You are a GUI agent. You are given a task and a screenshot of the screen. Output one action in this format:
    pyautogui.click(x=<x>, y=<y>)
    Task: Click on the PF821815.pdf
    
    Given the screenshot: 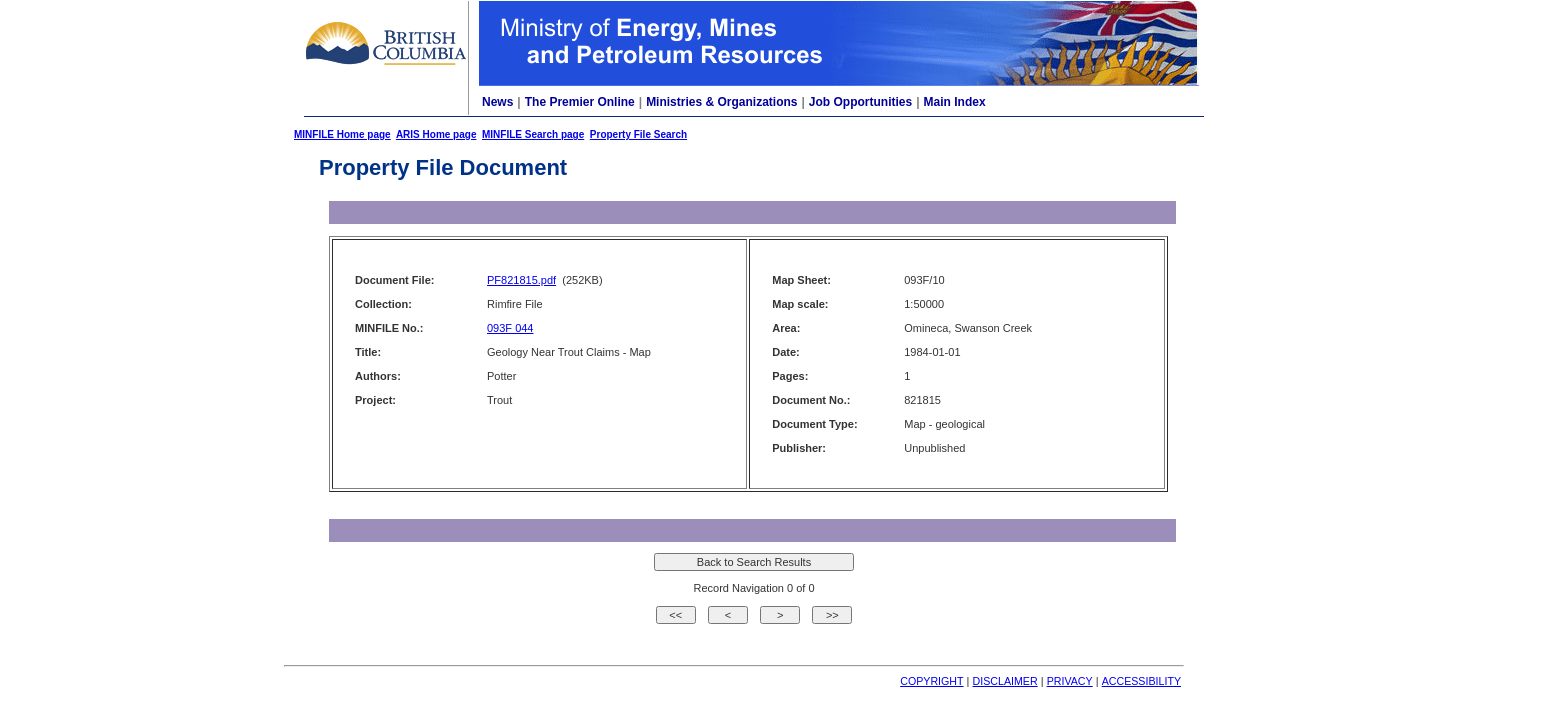 What is the action you would take?
    pyautogui.click(x=521, y=280)
    